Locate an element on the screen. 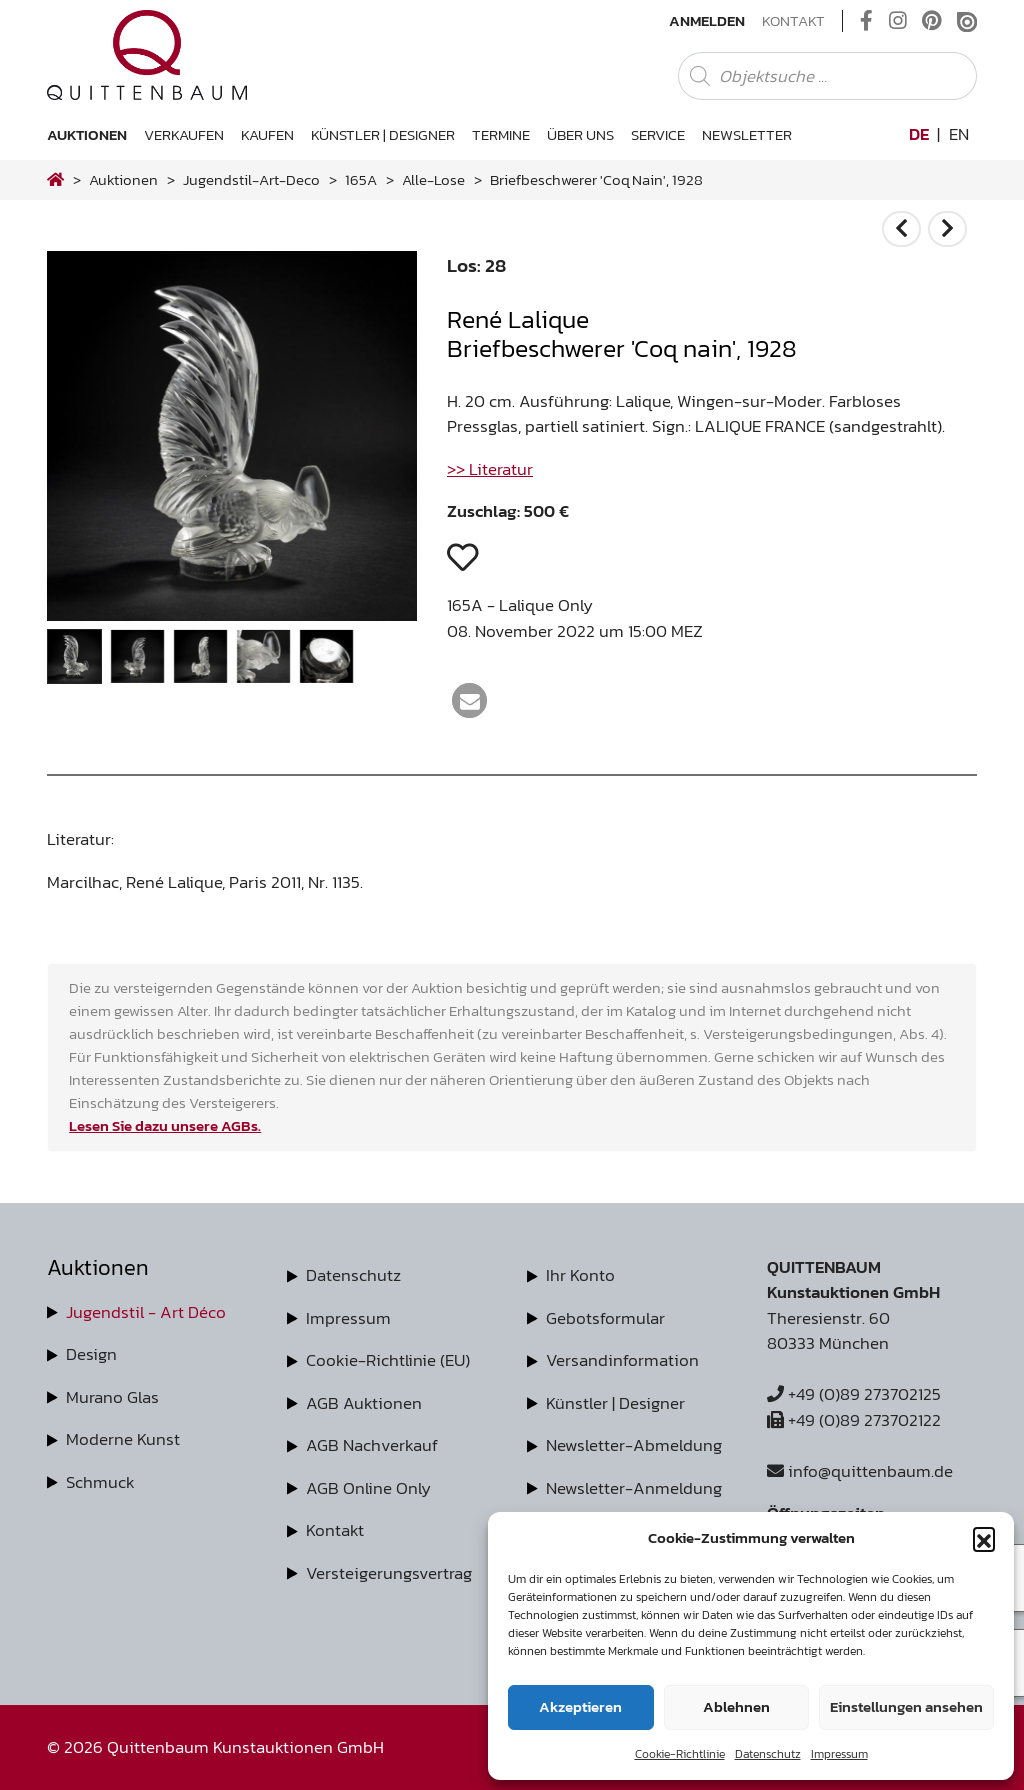 The width and height of the screenshot is (1024, 1790). Anmelden is located at coordinates (707, 21).